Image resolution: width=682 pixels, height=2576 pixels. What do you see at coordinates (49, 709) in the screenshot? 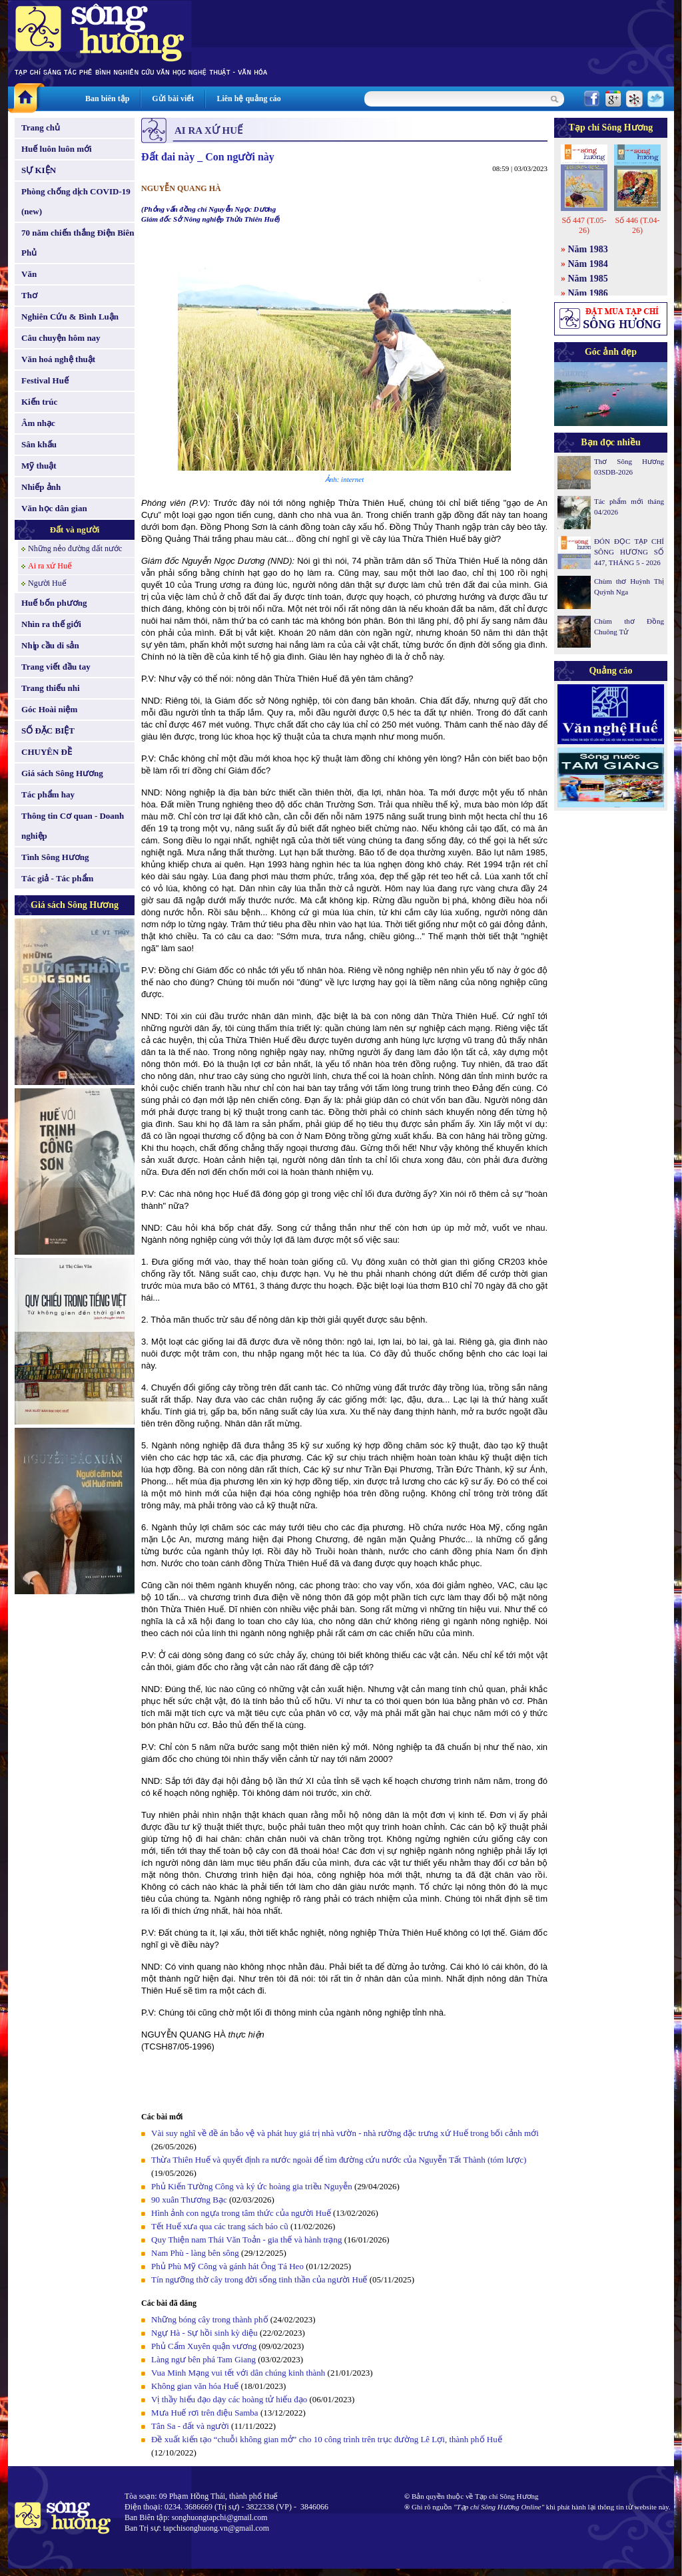
I see `Góc Hoài niệm` at bounding box center [49, 709].